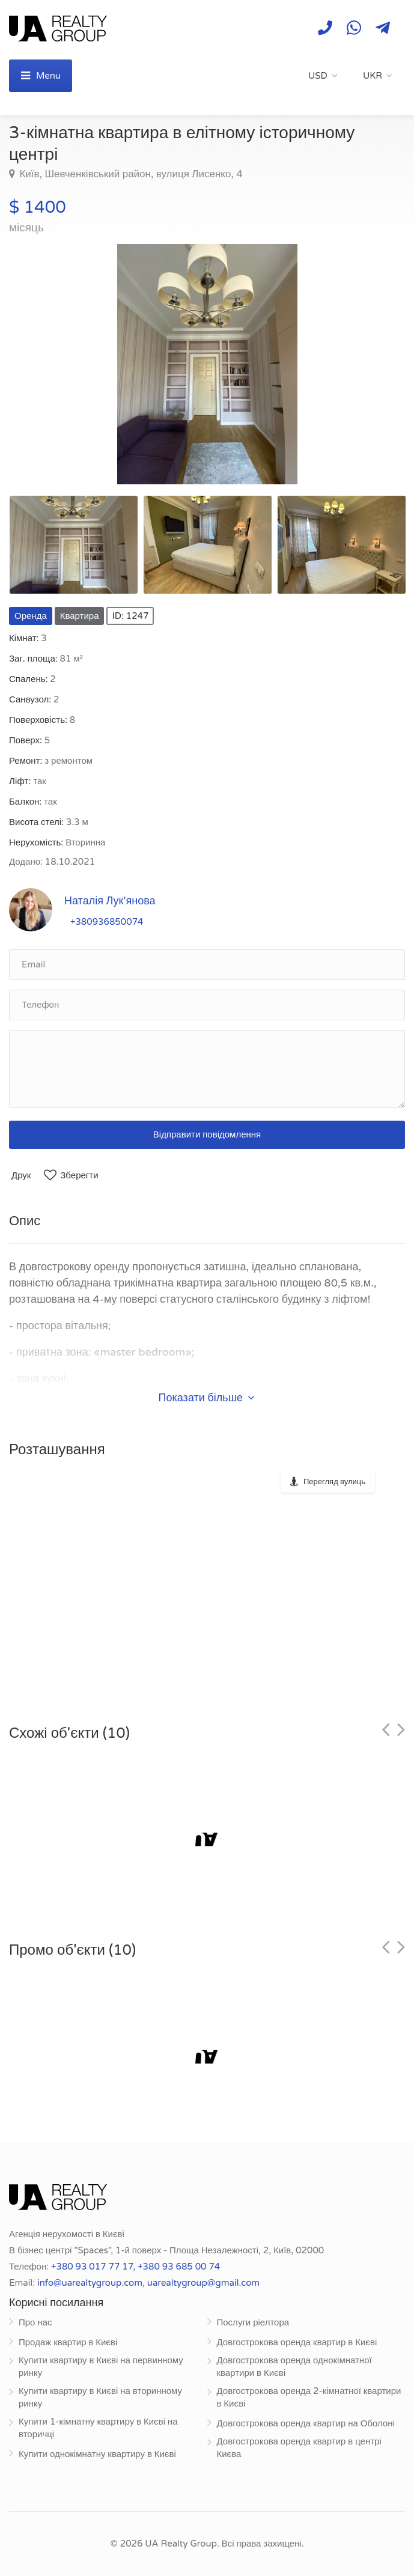 The width and height of the screenshot is (414, 2576). What do you see at coordinates (372, 75) in the screenshot?
I see `UKR` at bounding box center [372, 75].